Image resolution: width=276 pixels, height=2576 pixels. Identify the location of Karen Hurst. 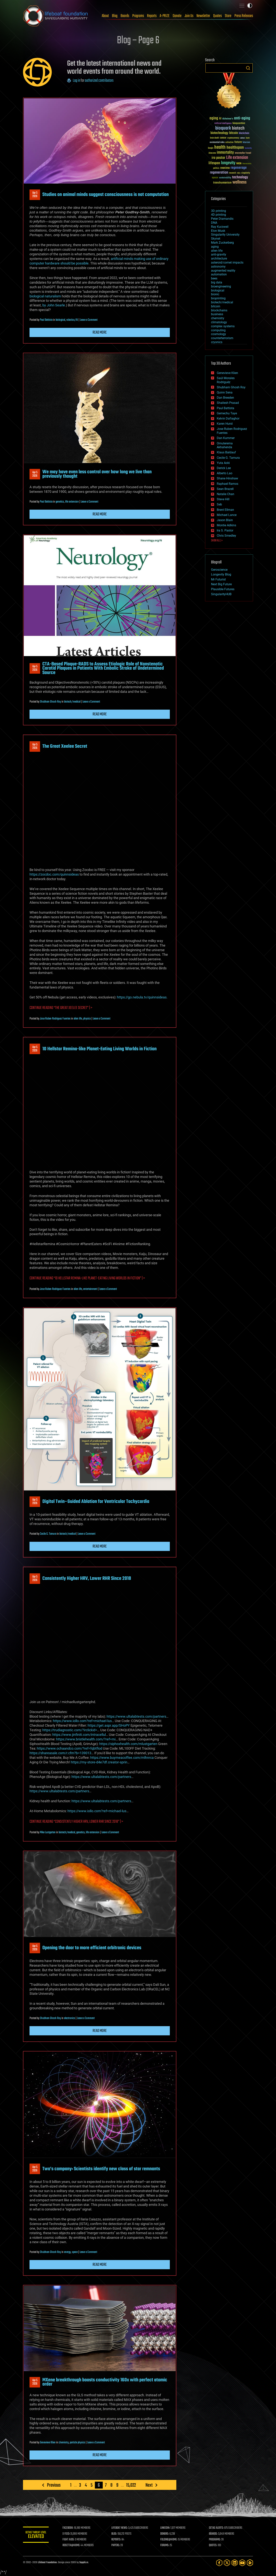
(225, 423).